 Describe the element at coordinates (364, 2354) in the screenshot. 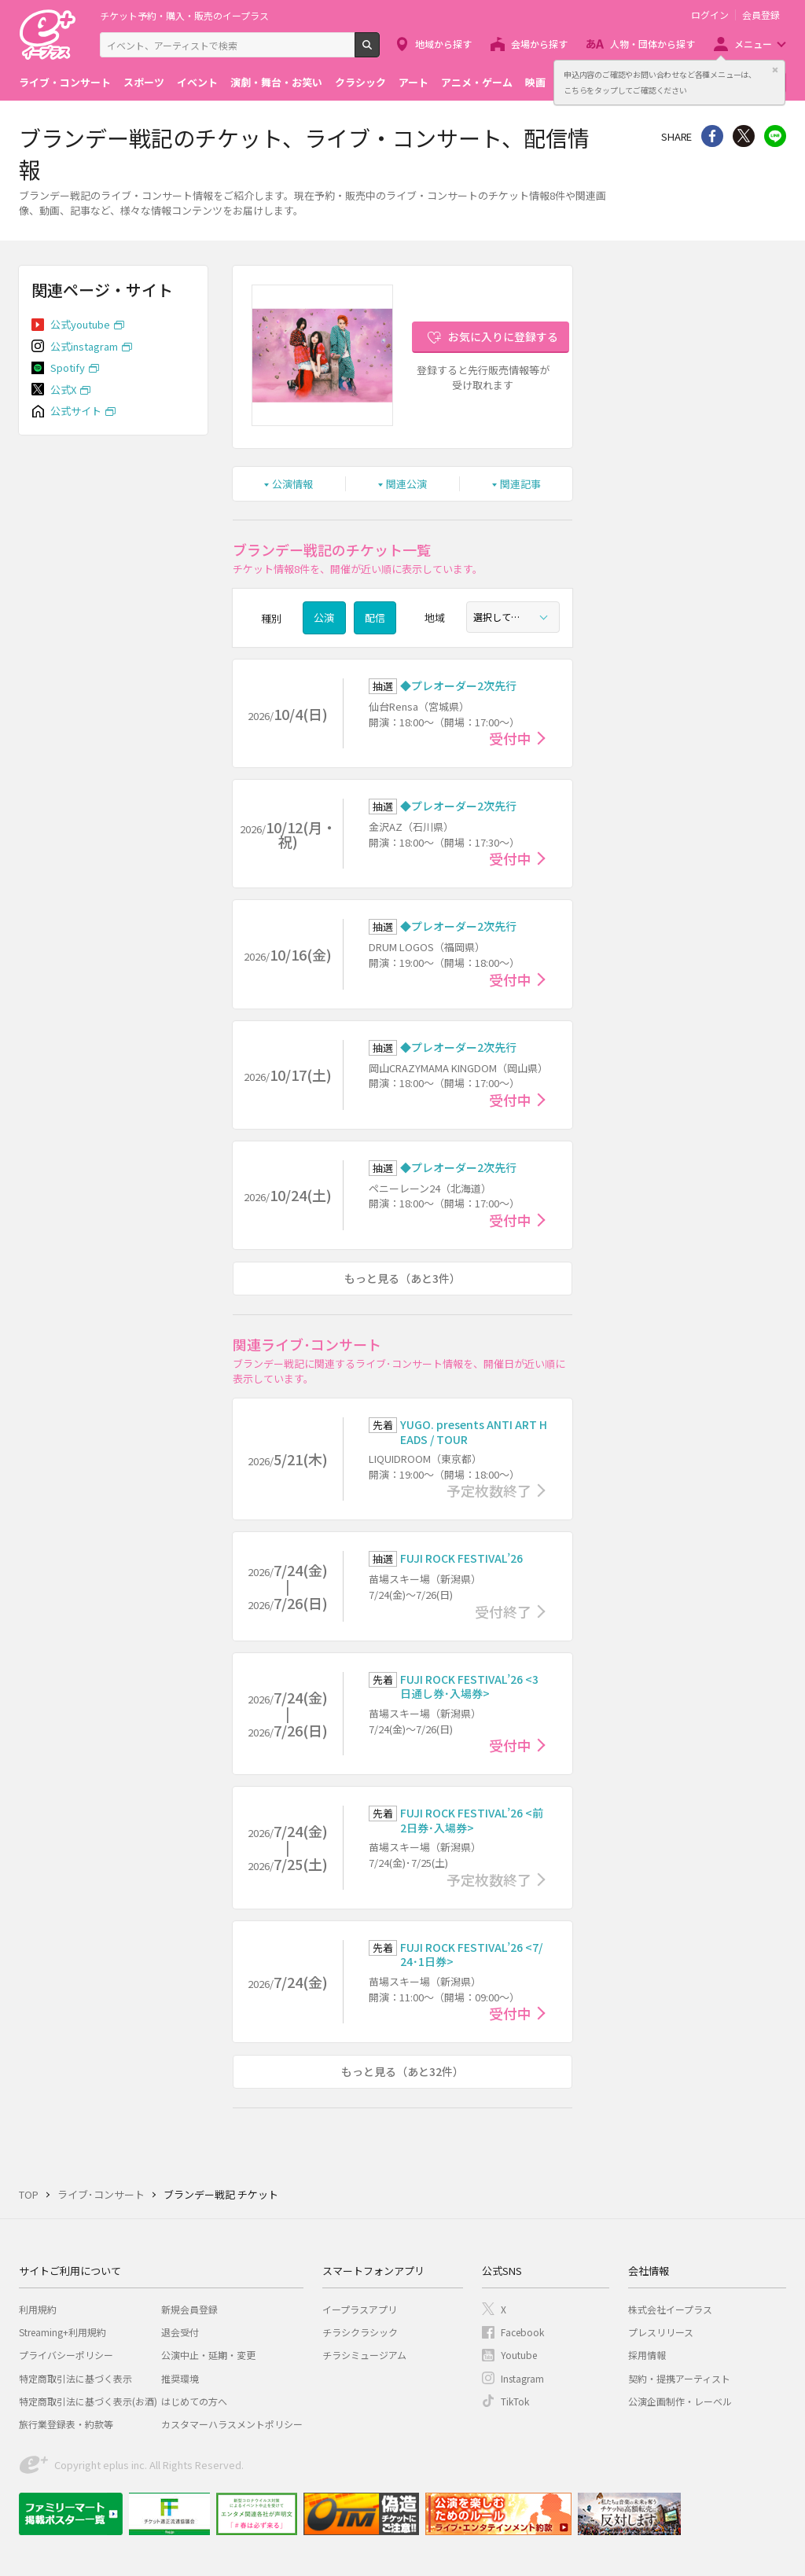

I see `チラシミュージアム` at that location.